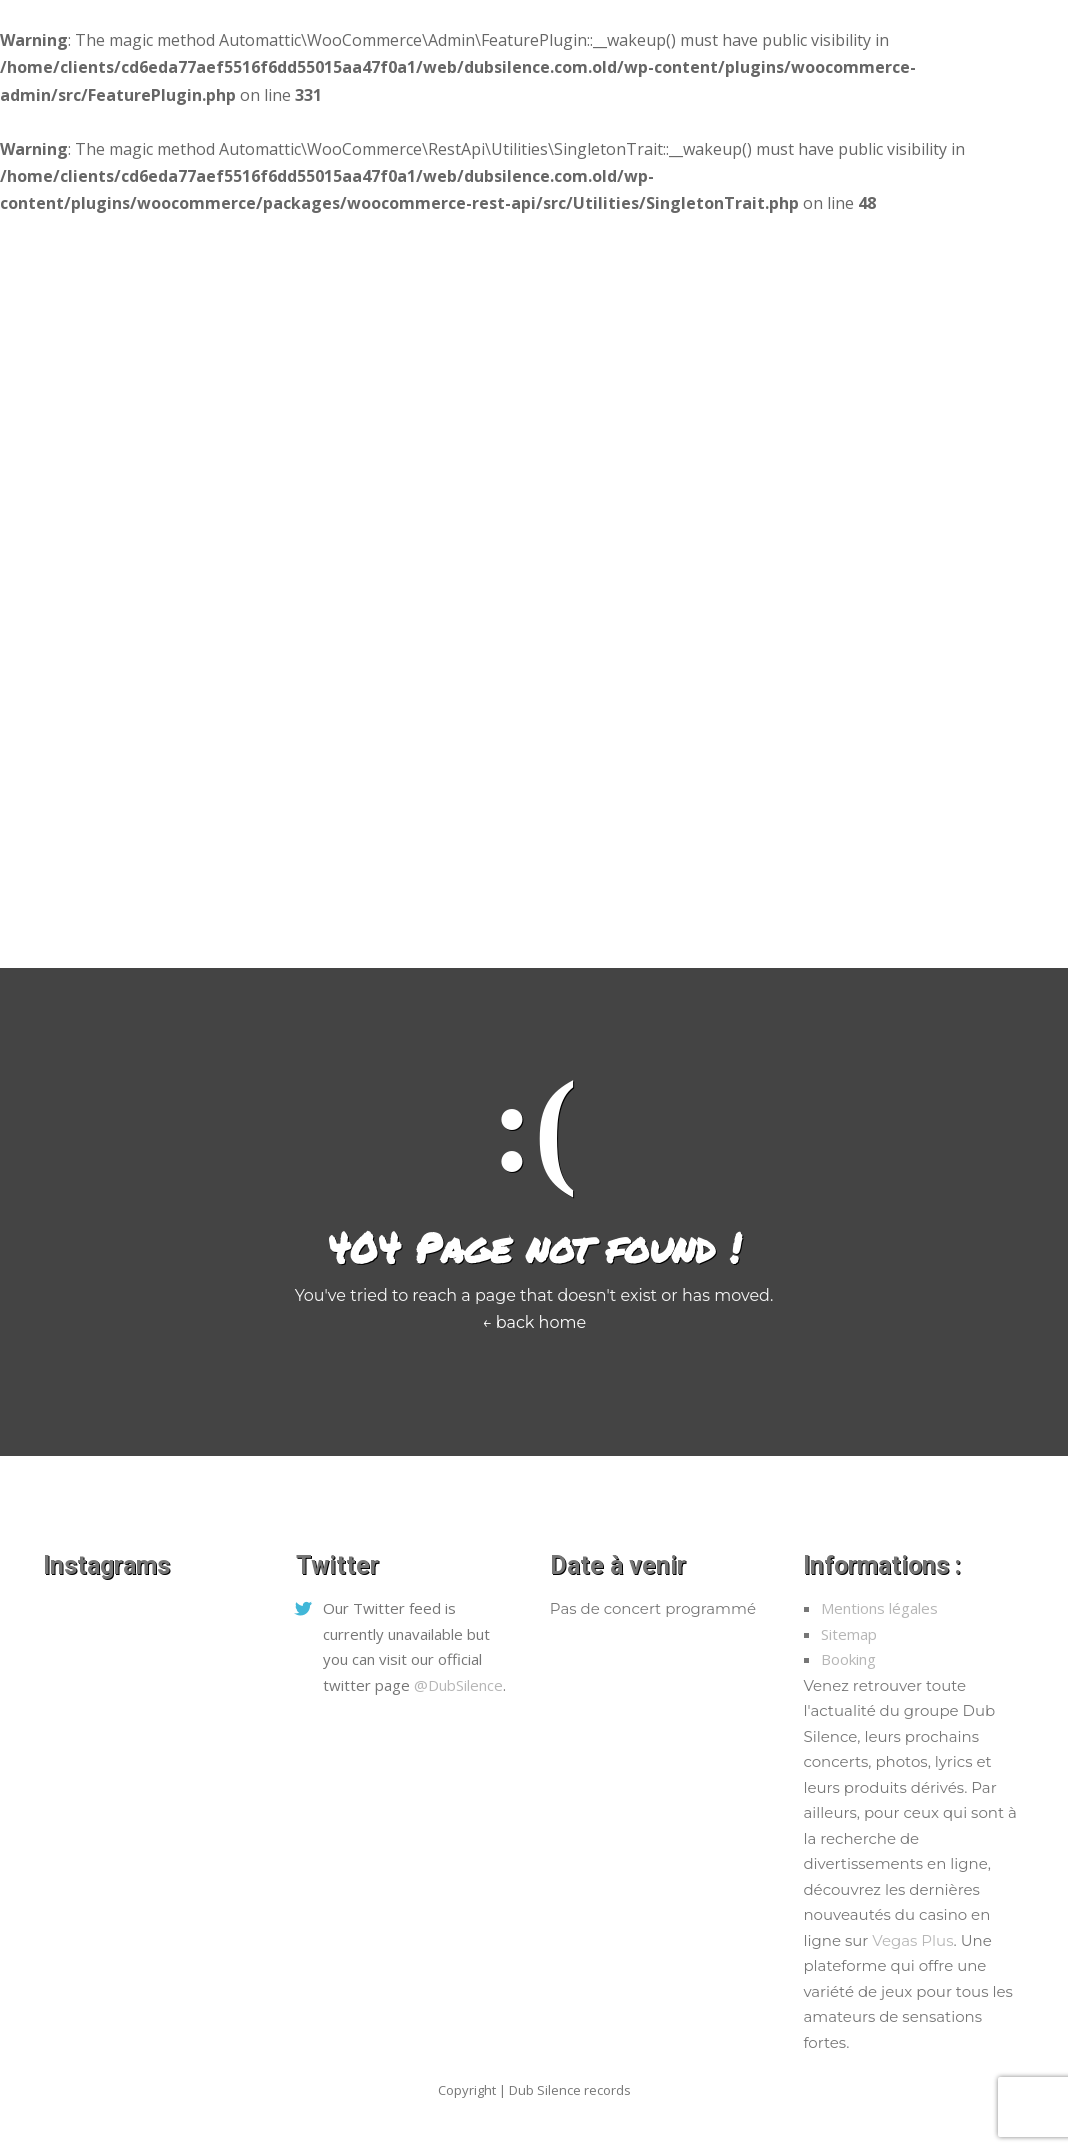  What do you see at coordinates (534, 1322) in the screenshot?
I see `← back home` at bounding box center [534, 1322].